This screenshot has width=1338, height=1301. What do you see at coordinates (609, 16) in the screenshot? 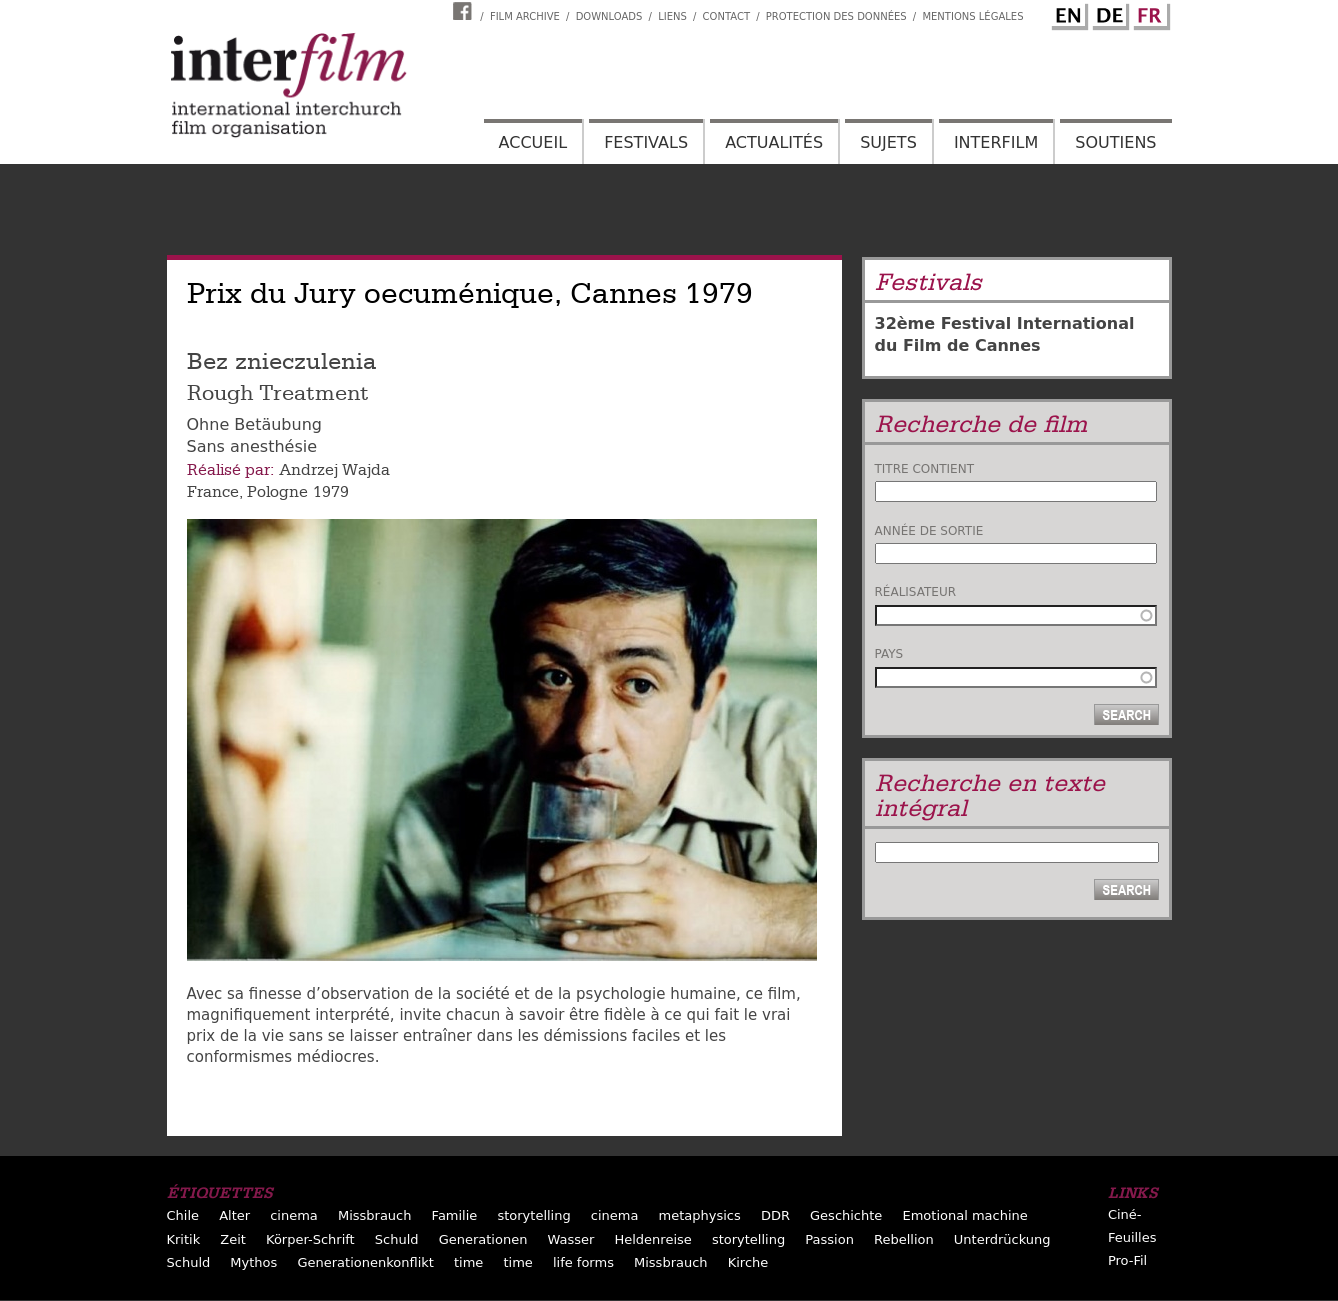
I see `Downloads` at bounding box center [609, 16].